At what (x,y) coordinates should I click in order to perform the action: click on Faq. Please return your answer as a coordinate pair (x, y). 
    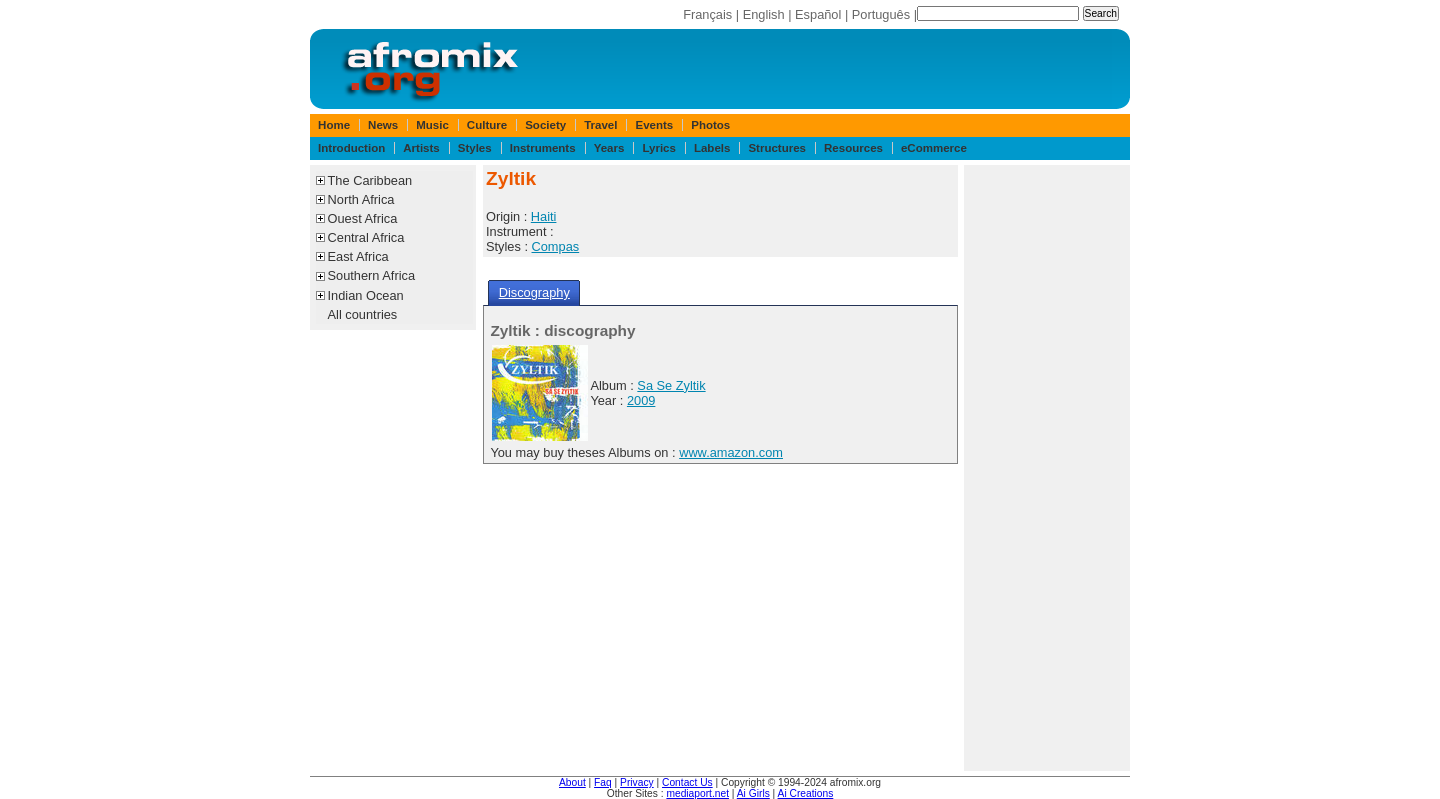
    Looking at the image, I should click on (603, 782).